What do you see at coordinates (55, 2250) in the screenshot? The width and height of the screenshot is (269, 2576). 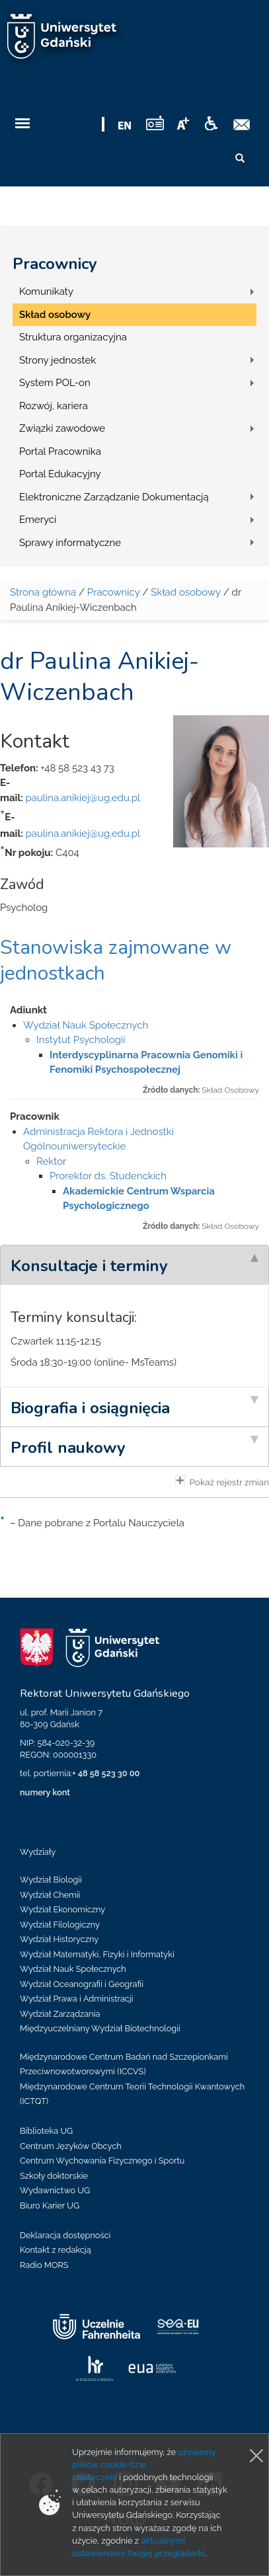 I see `Kontakt z redakcją` at bounding box center [55, 2250].